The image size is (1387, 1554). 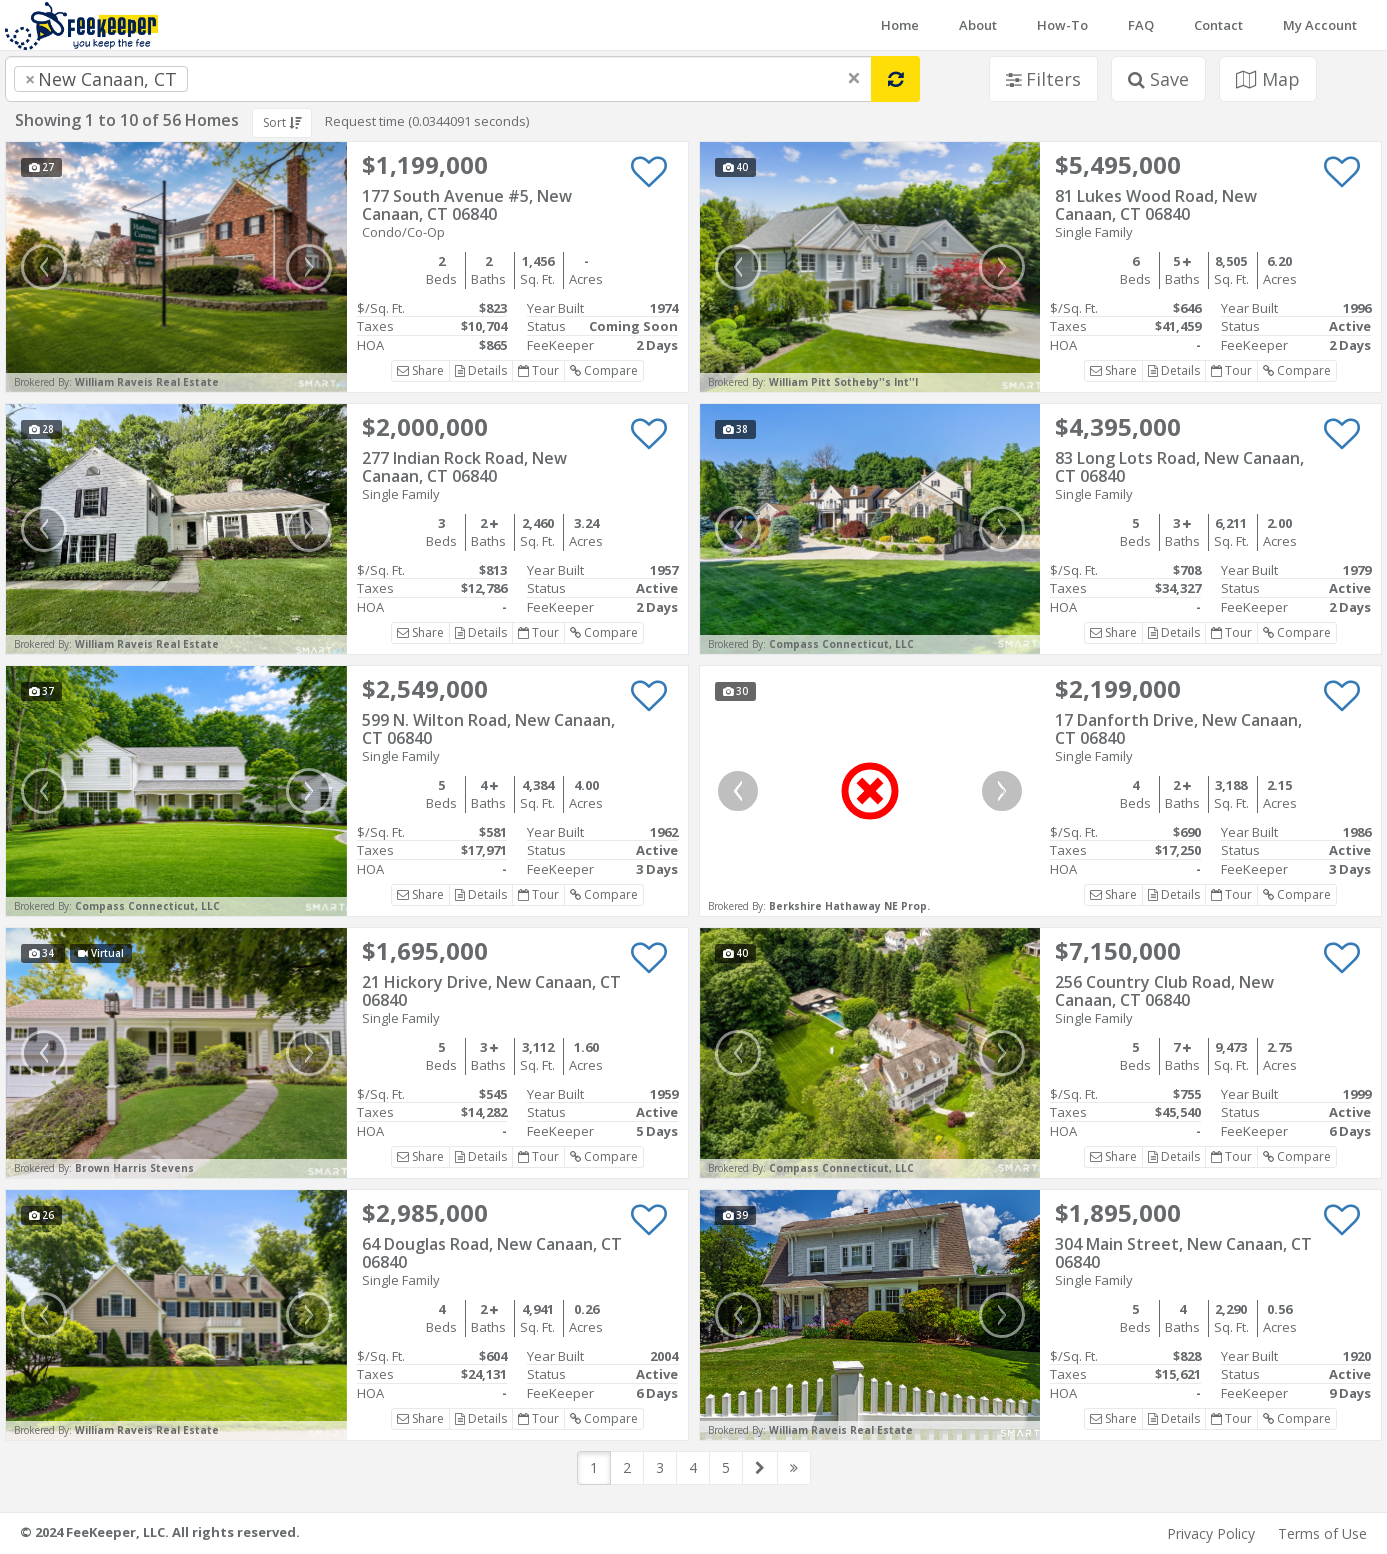 I want to click on Compare, so click(x=604, y=370).